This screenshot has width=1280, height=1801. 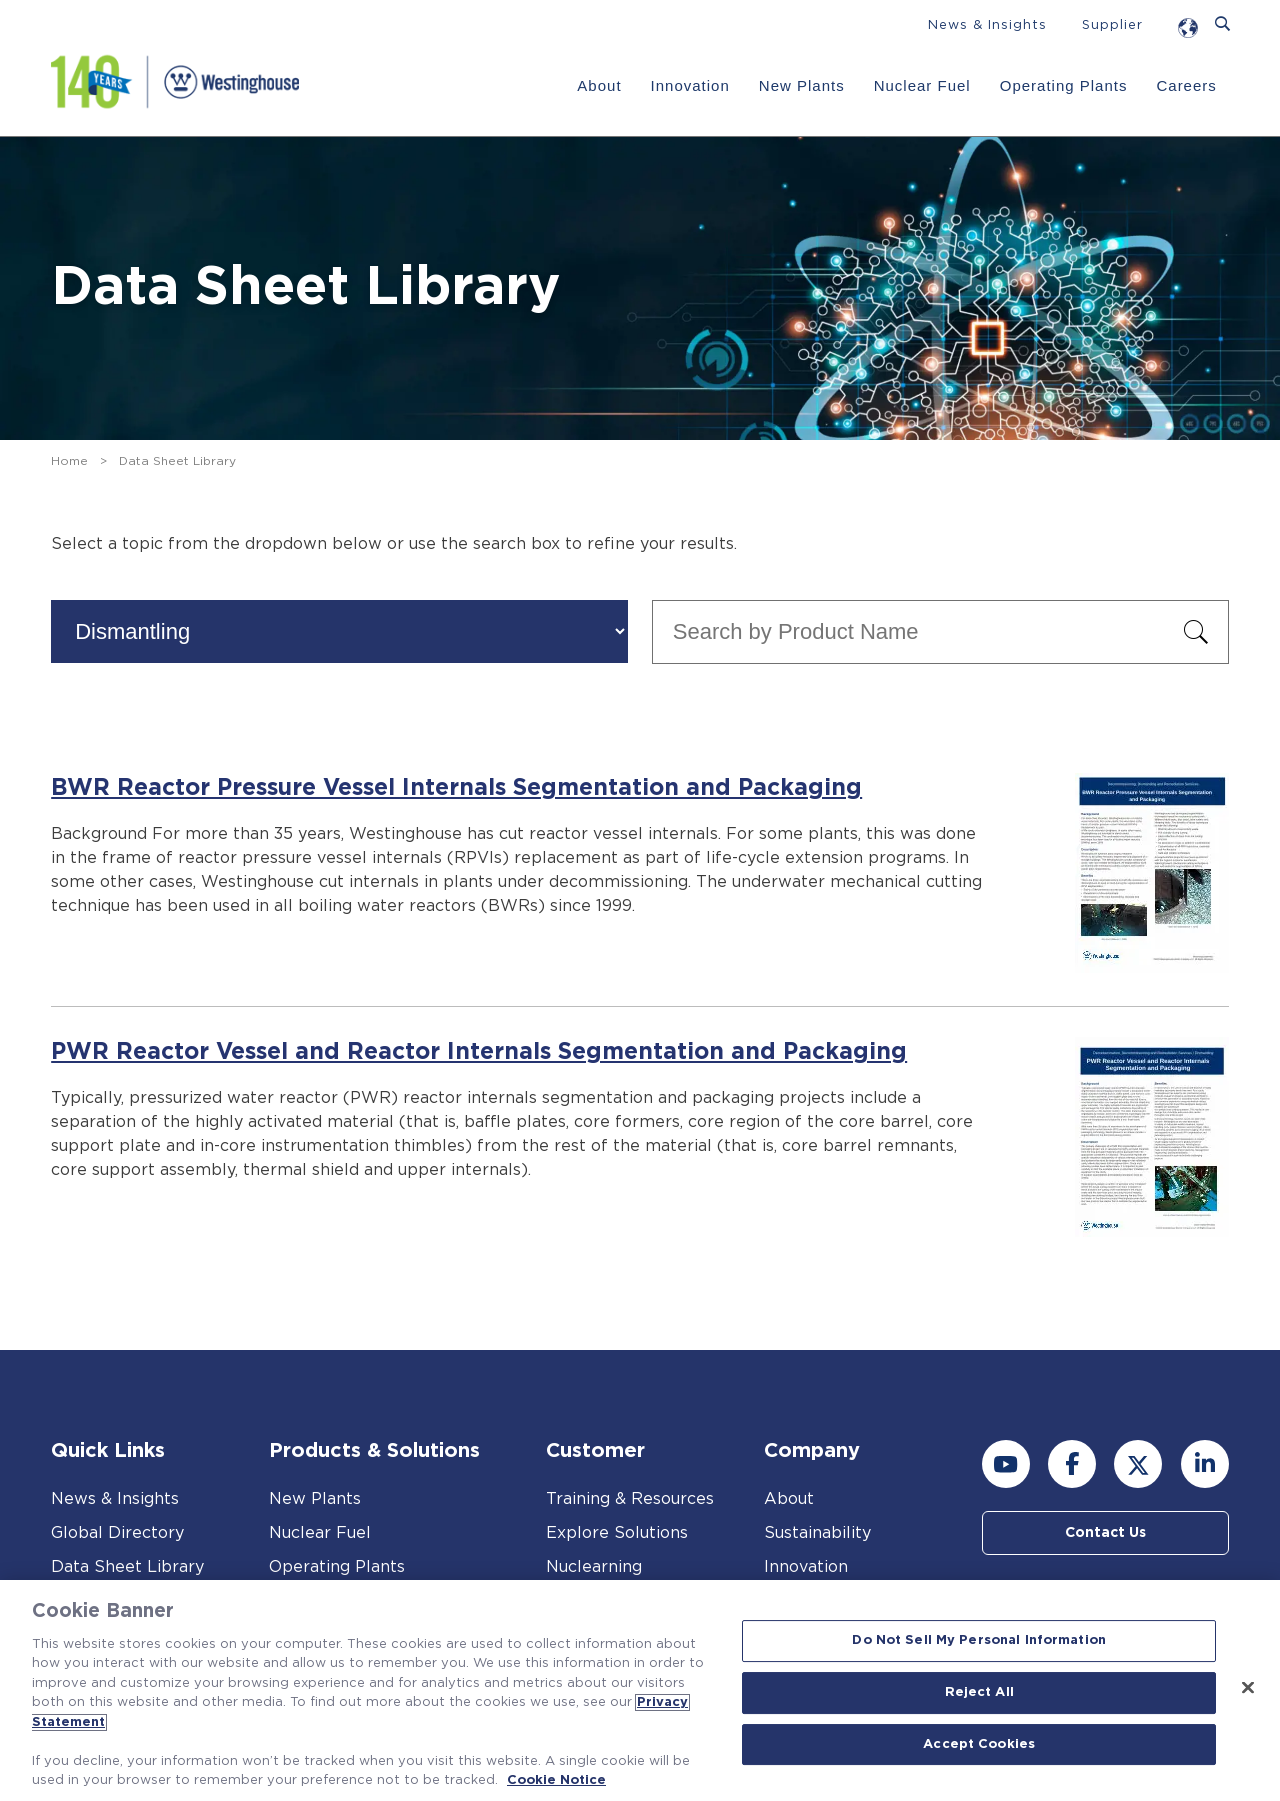 I want to click on Innovation, so click(x=690, y=85).